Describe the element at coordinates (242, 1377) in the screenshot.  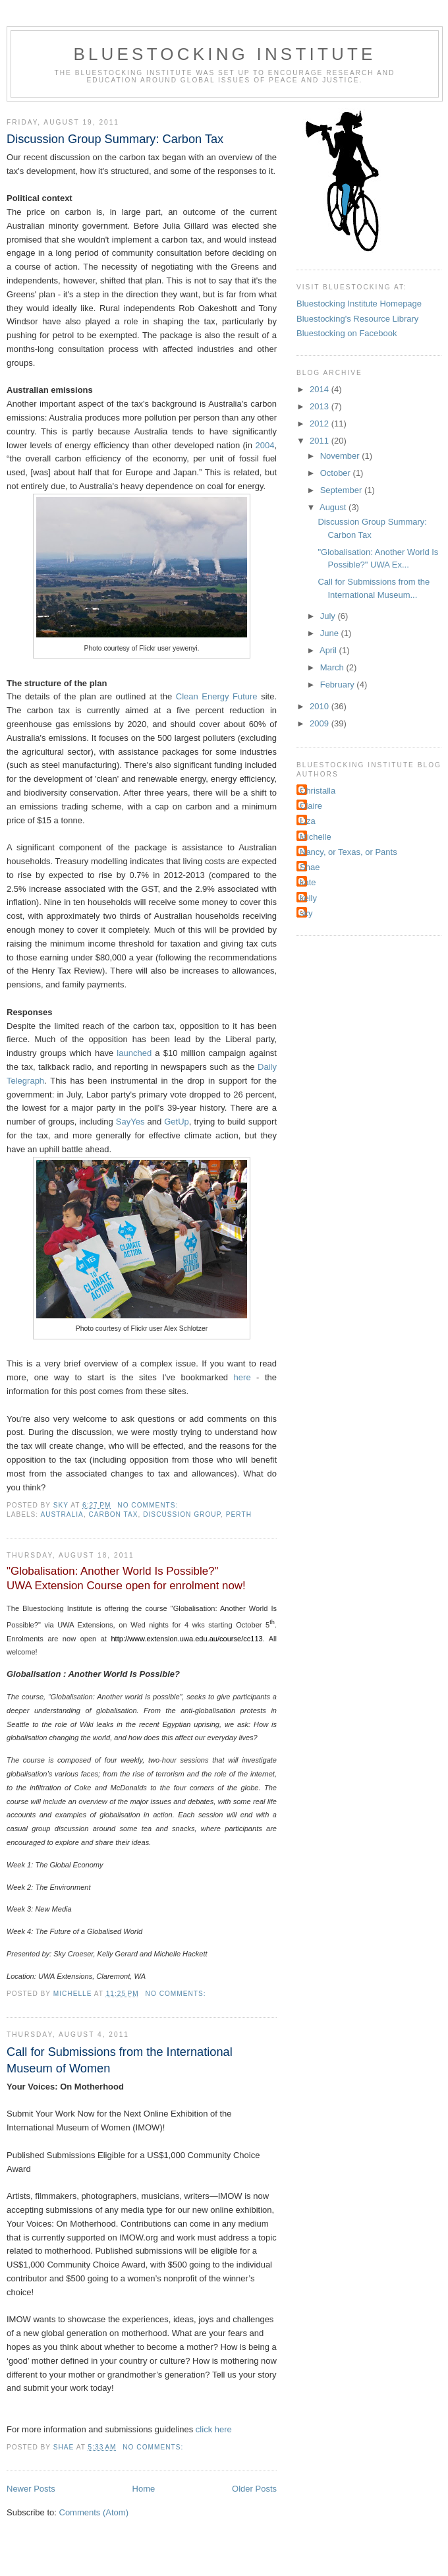
I see `here` at that location.